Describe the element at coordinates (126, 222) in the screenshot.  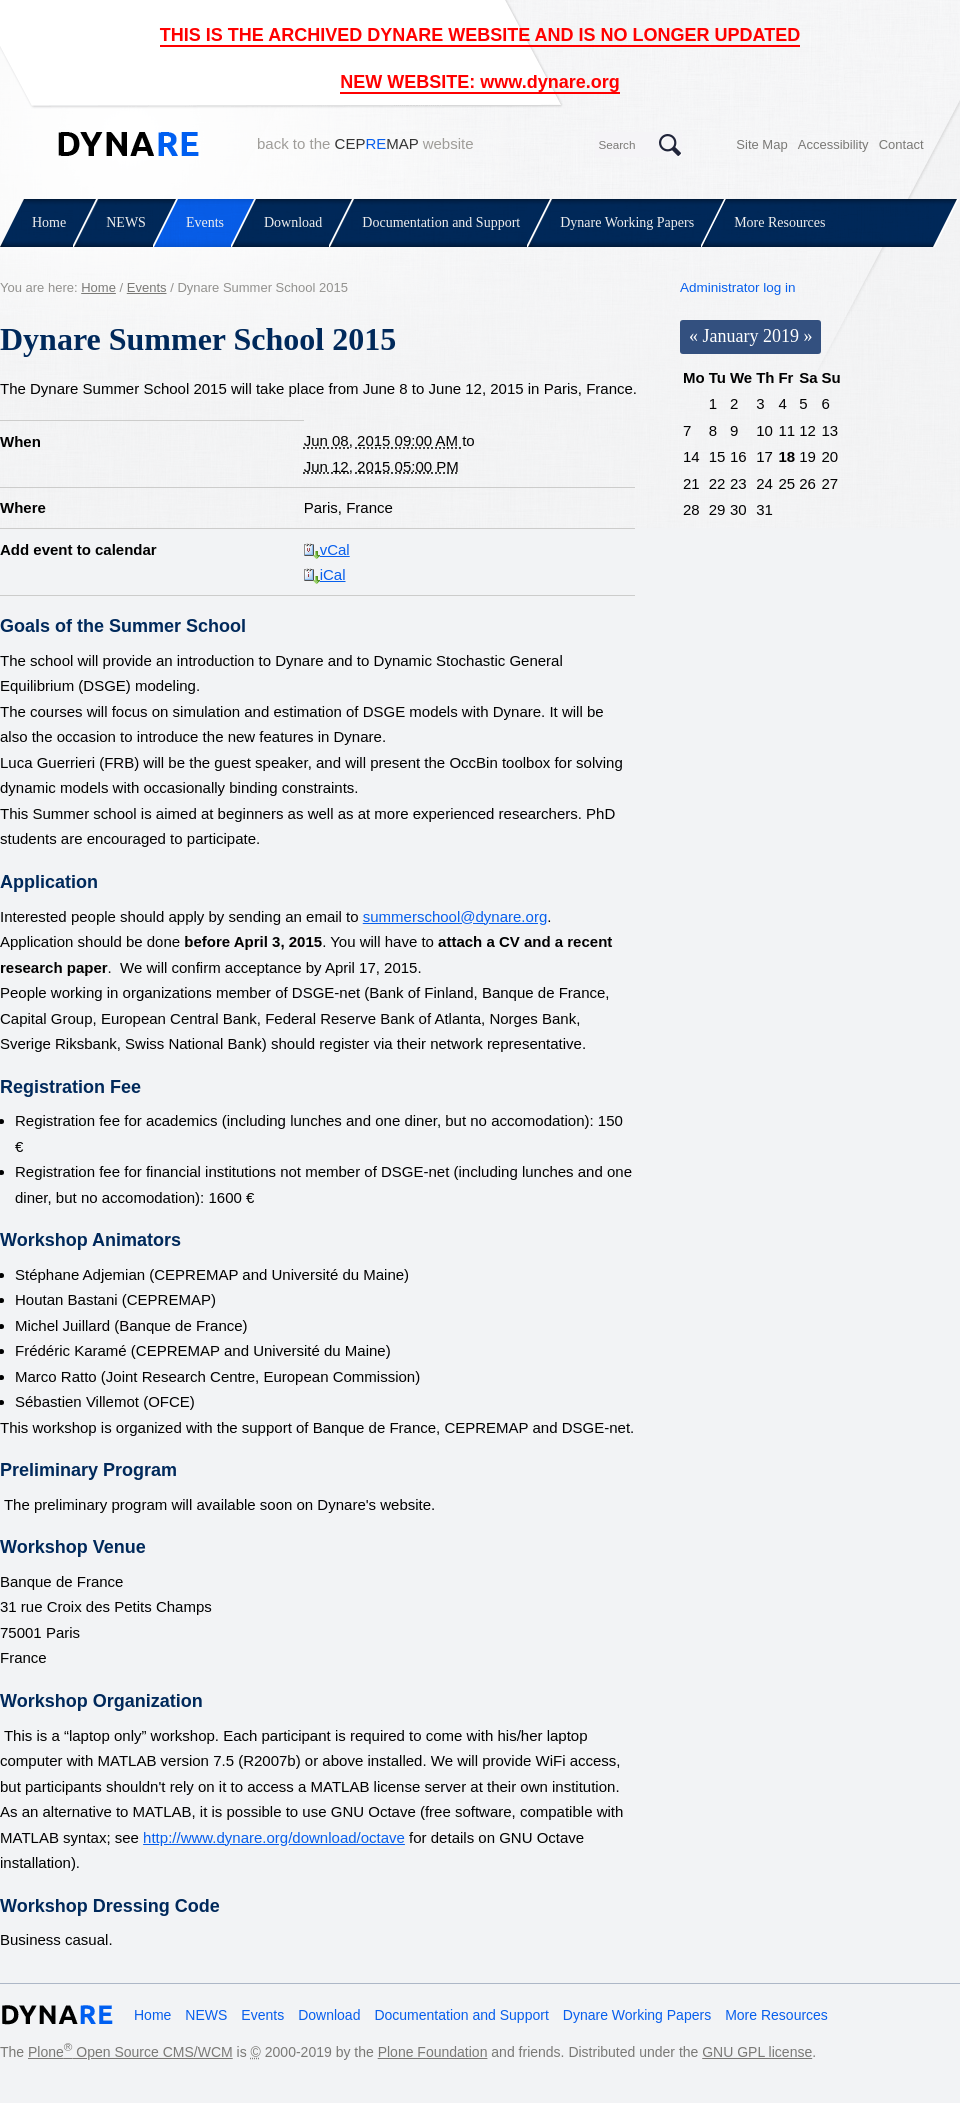
I see `NEWS` at that location.